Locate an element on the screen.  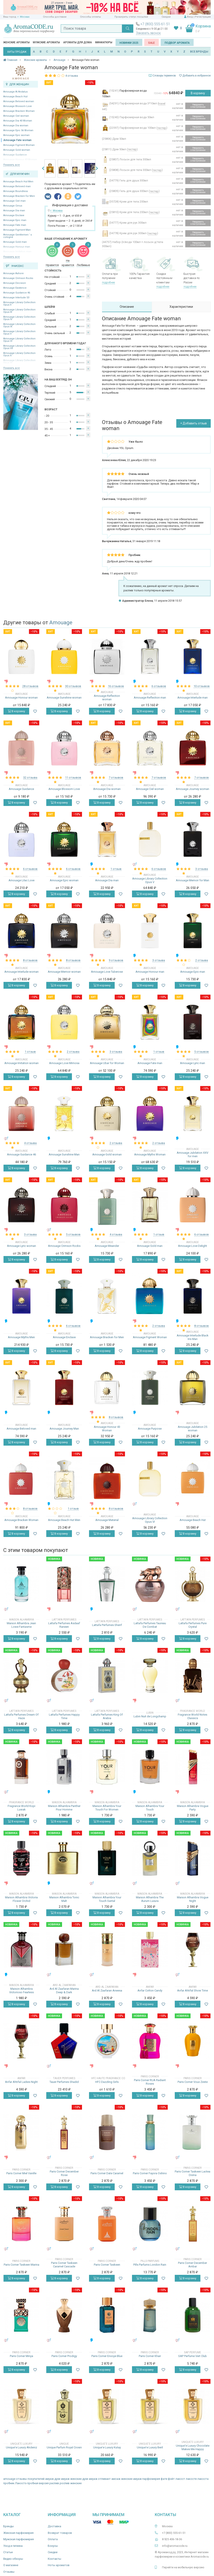
амуаж is located at coordinates (49, 2478).